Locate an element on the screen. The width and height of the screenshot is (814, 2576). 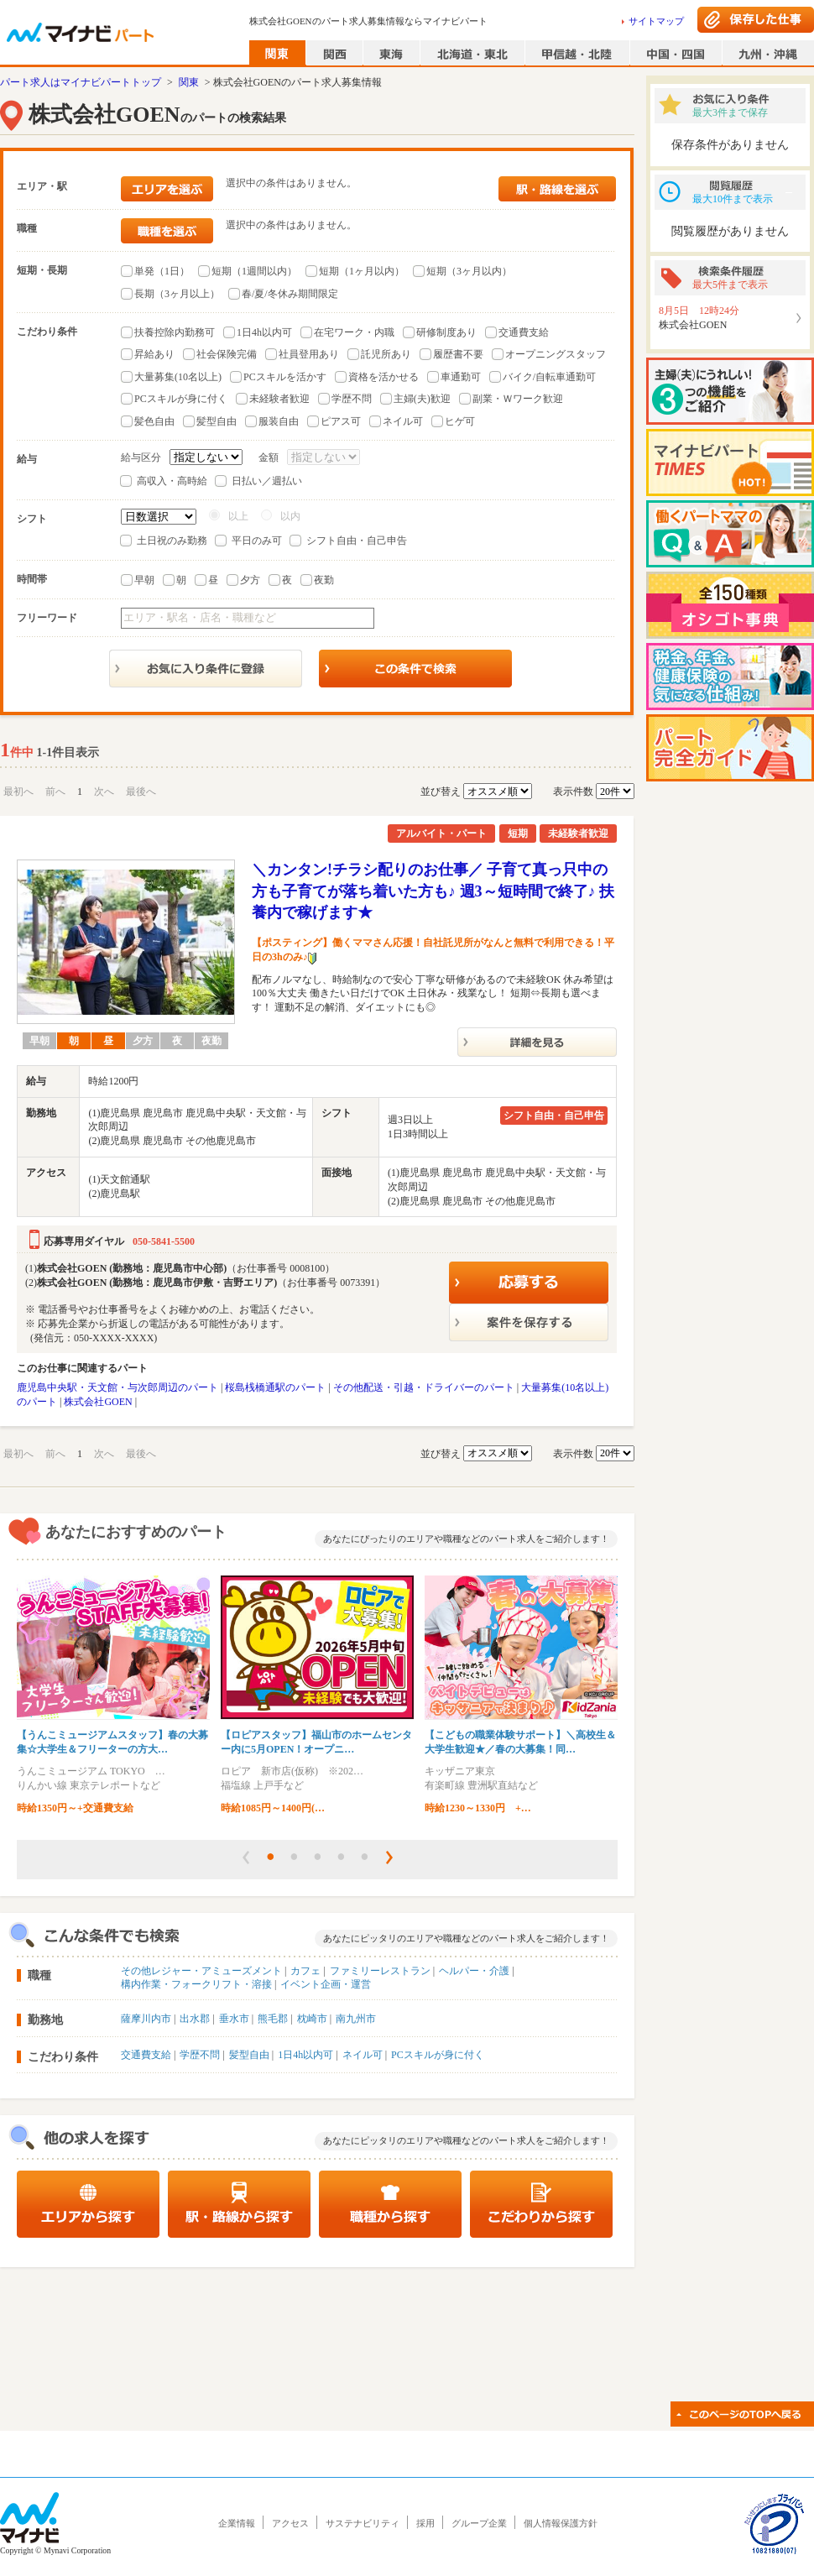
PCスキルを活かす is located at coordinates (284, 377).